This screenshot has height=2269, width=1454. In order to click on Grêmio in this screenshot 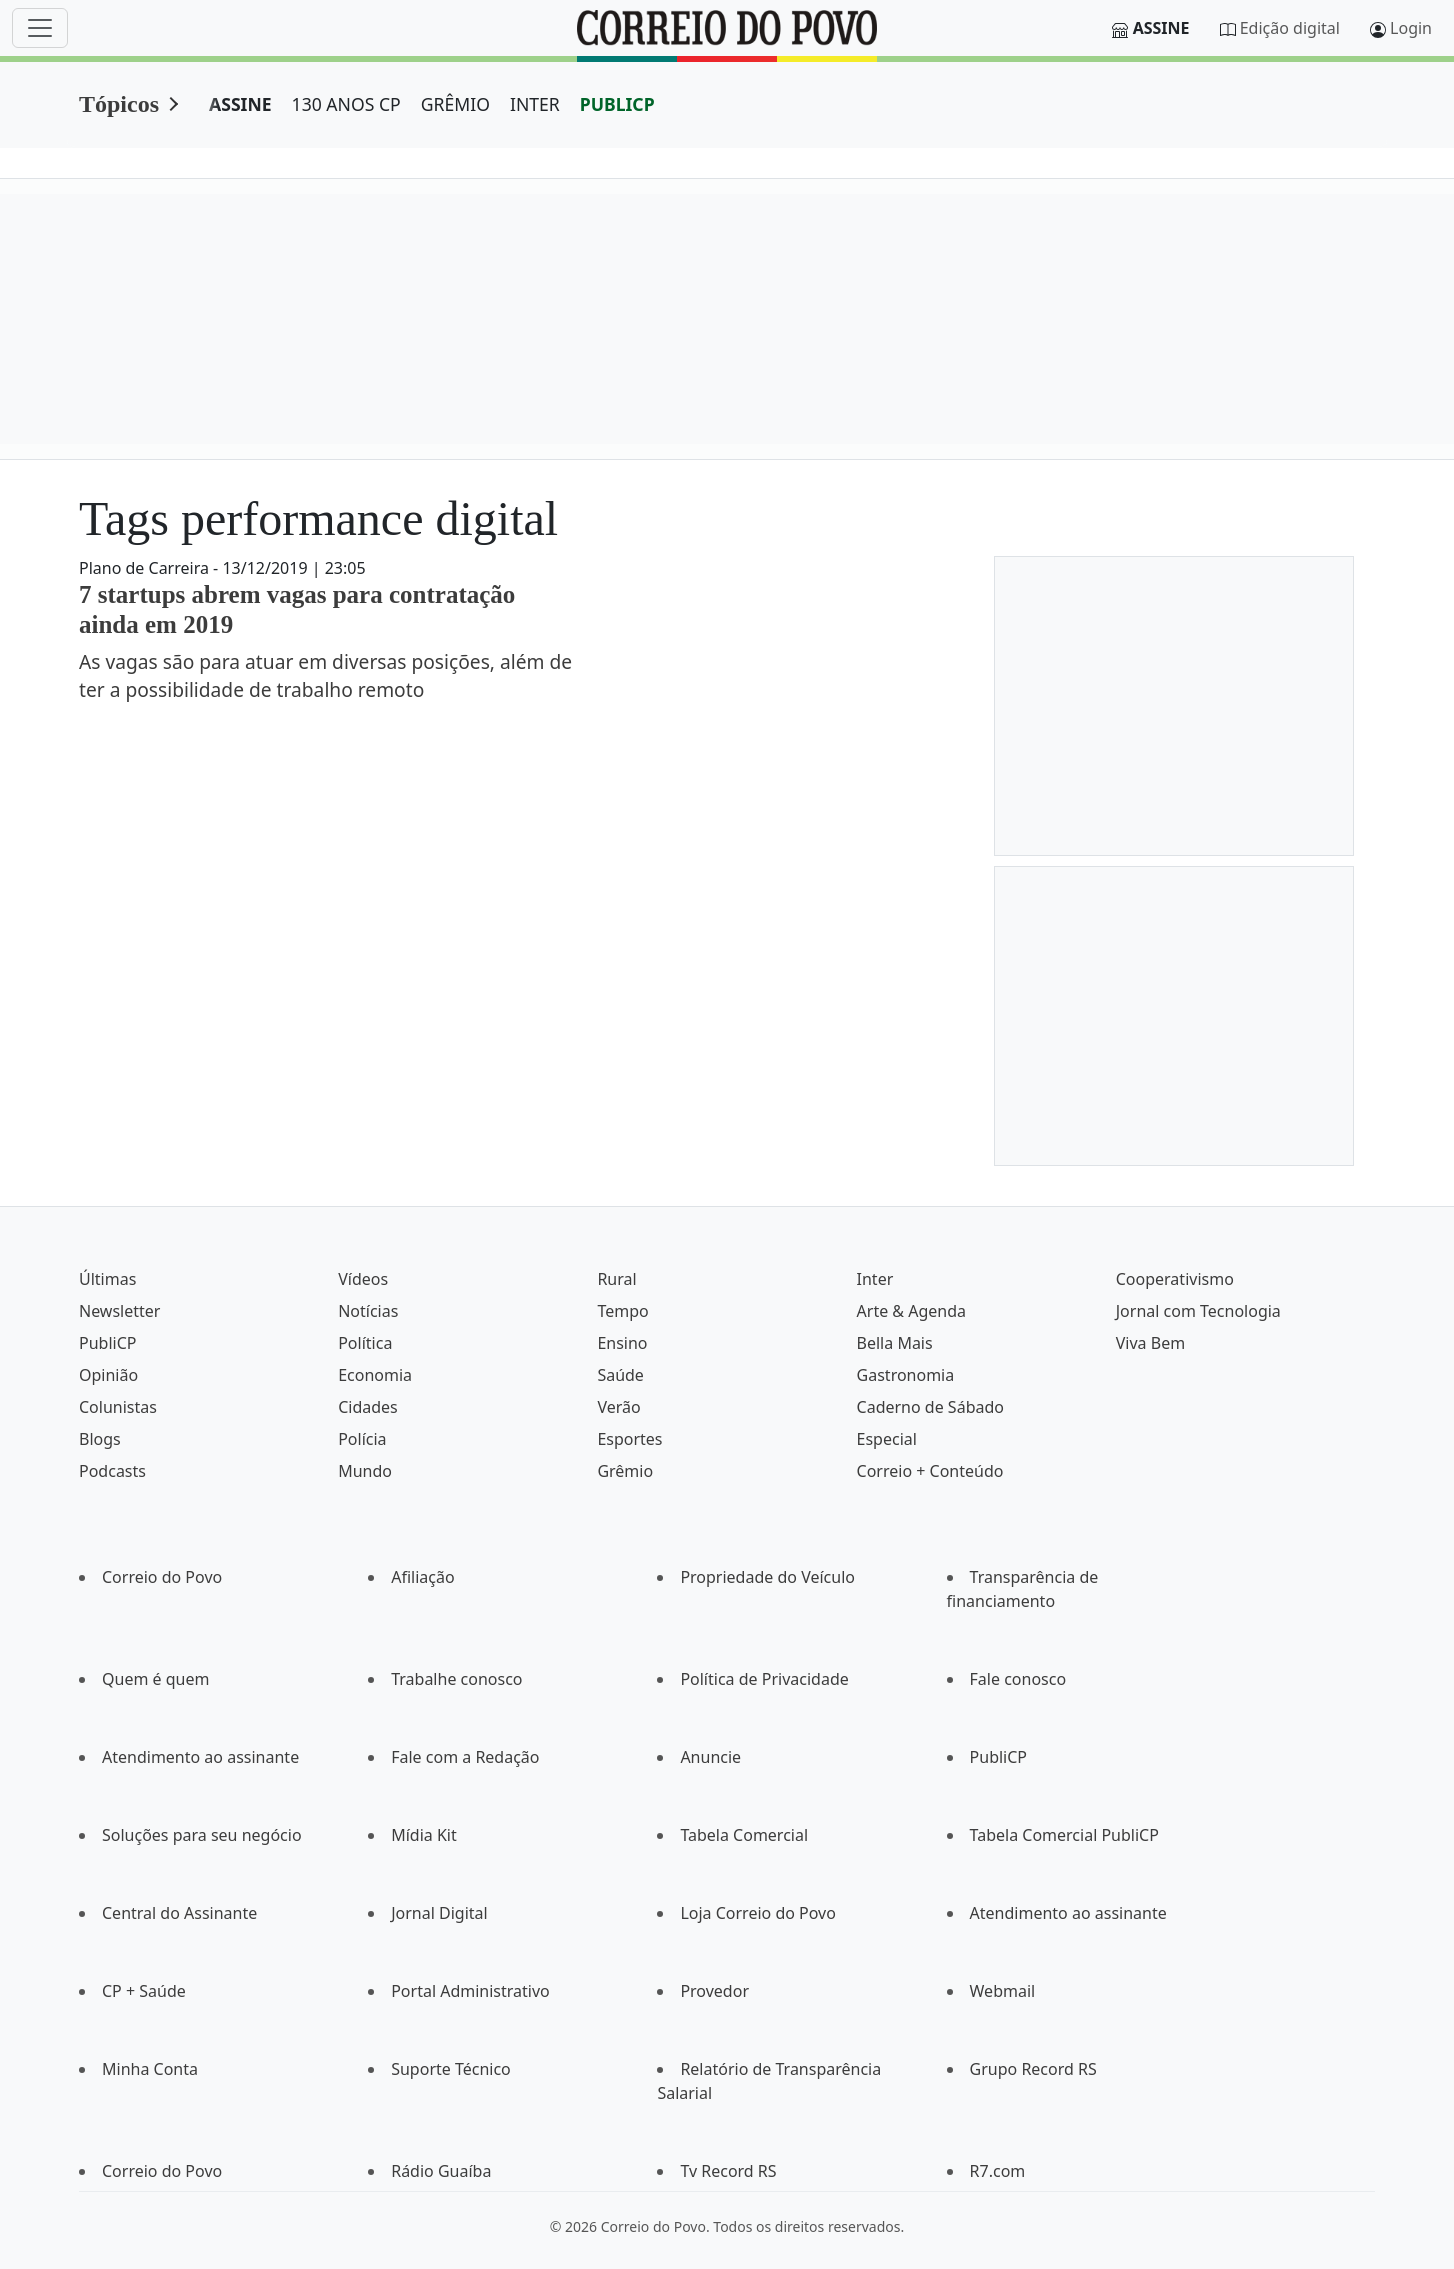, I will do `click(625, 1471)`.